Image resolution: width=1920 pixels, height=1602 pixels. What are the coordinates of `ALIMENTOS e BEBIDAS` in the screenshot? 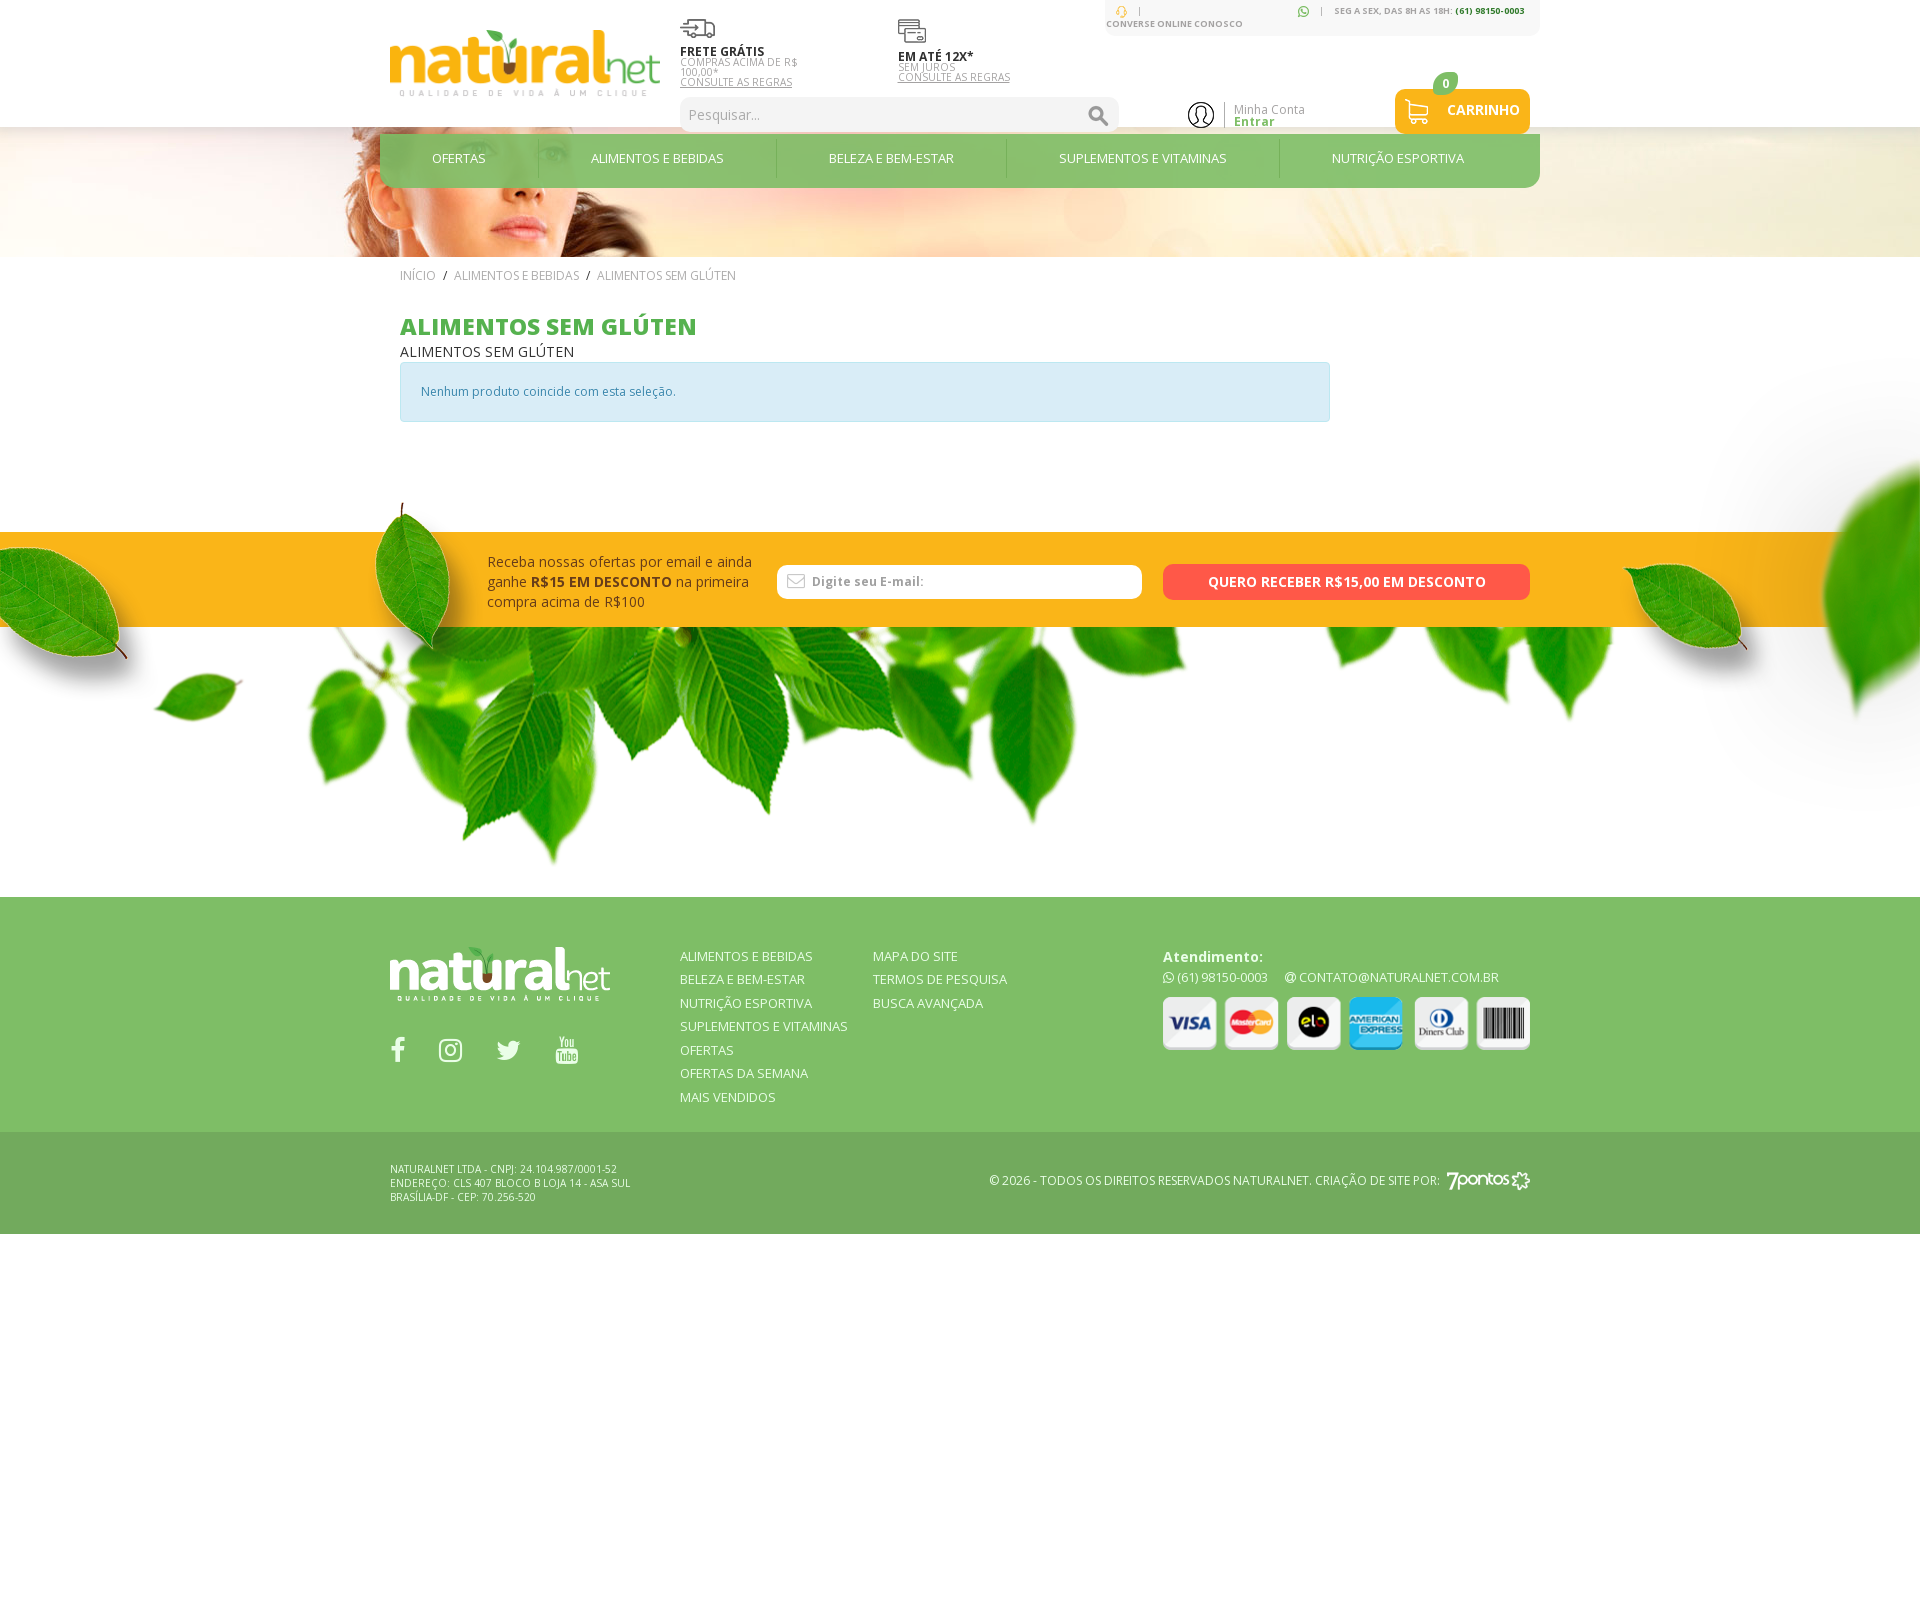 It's located at (516, 275).